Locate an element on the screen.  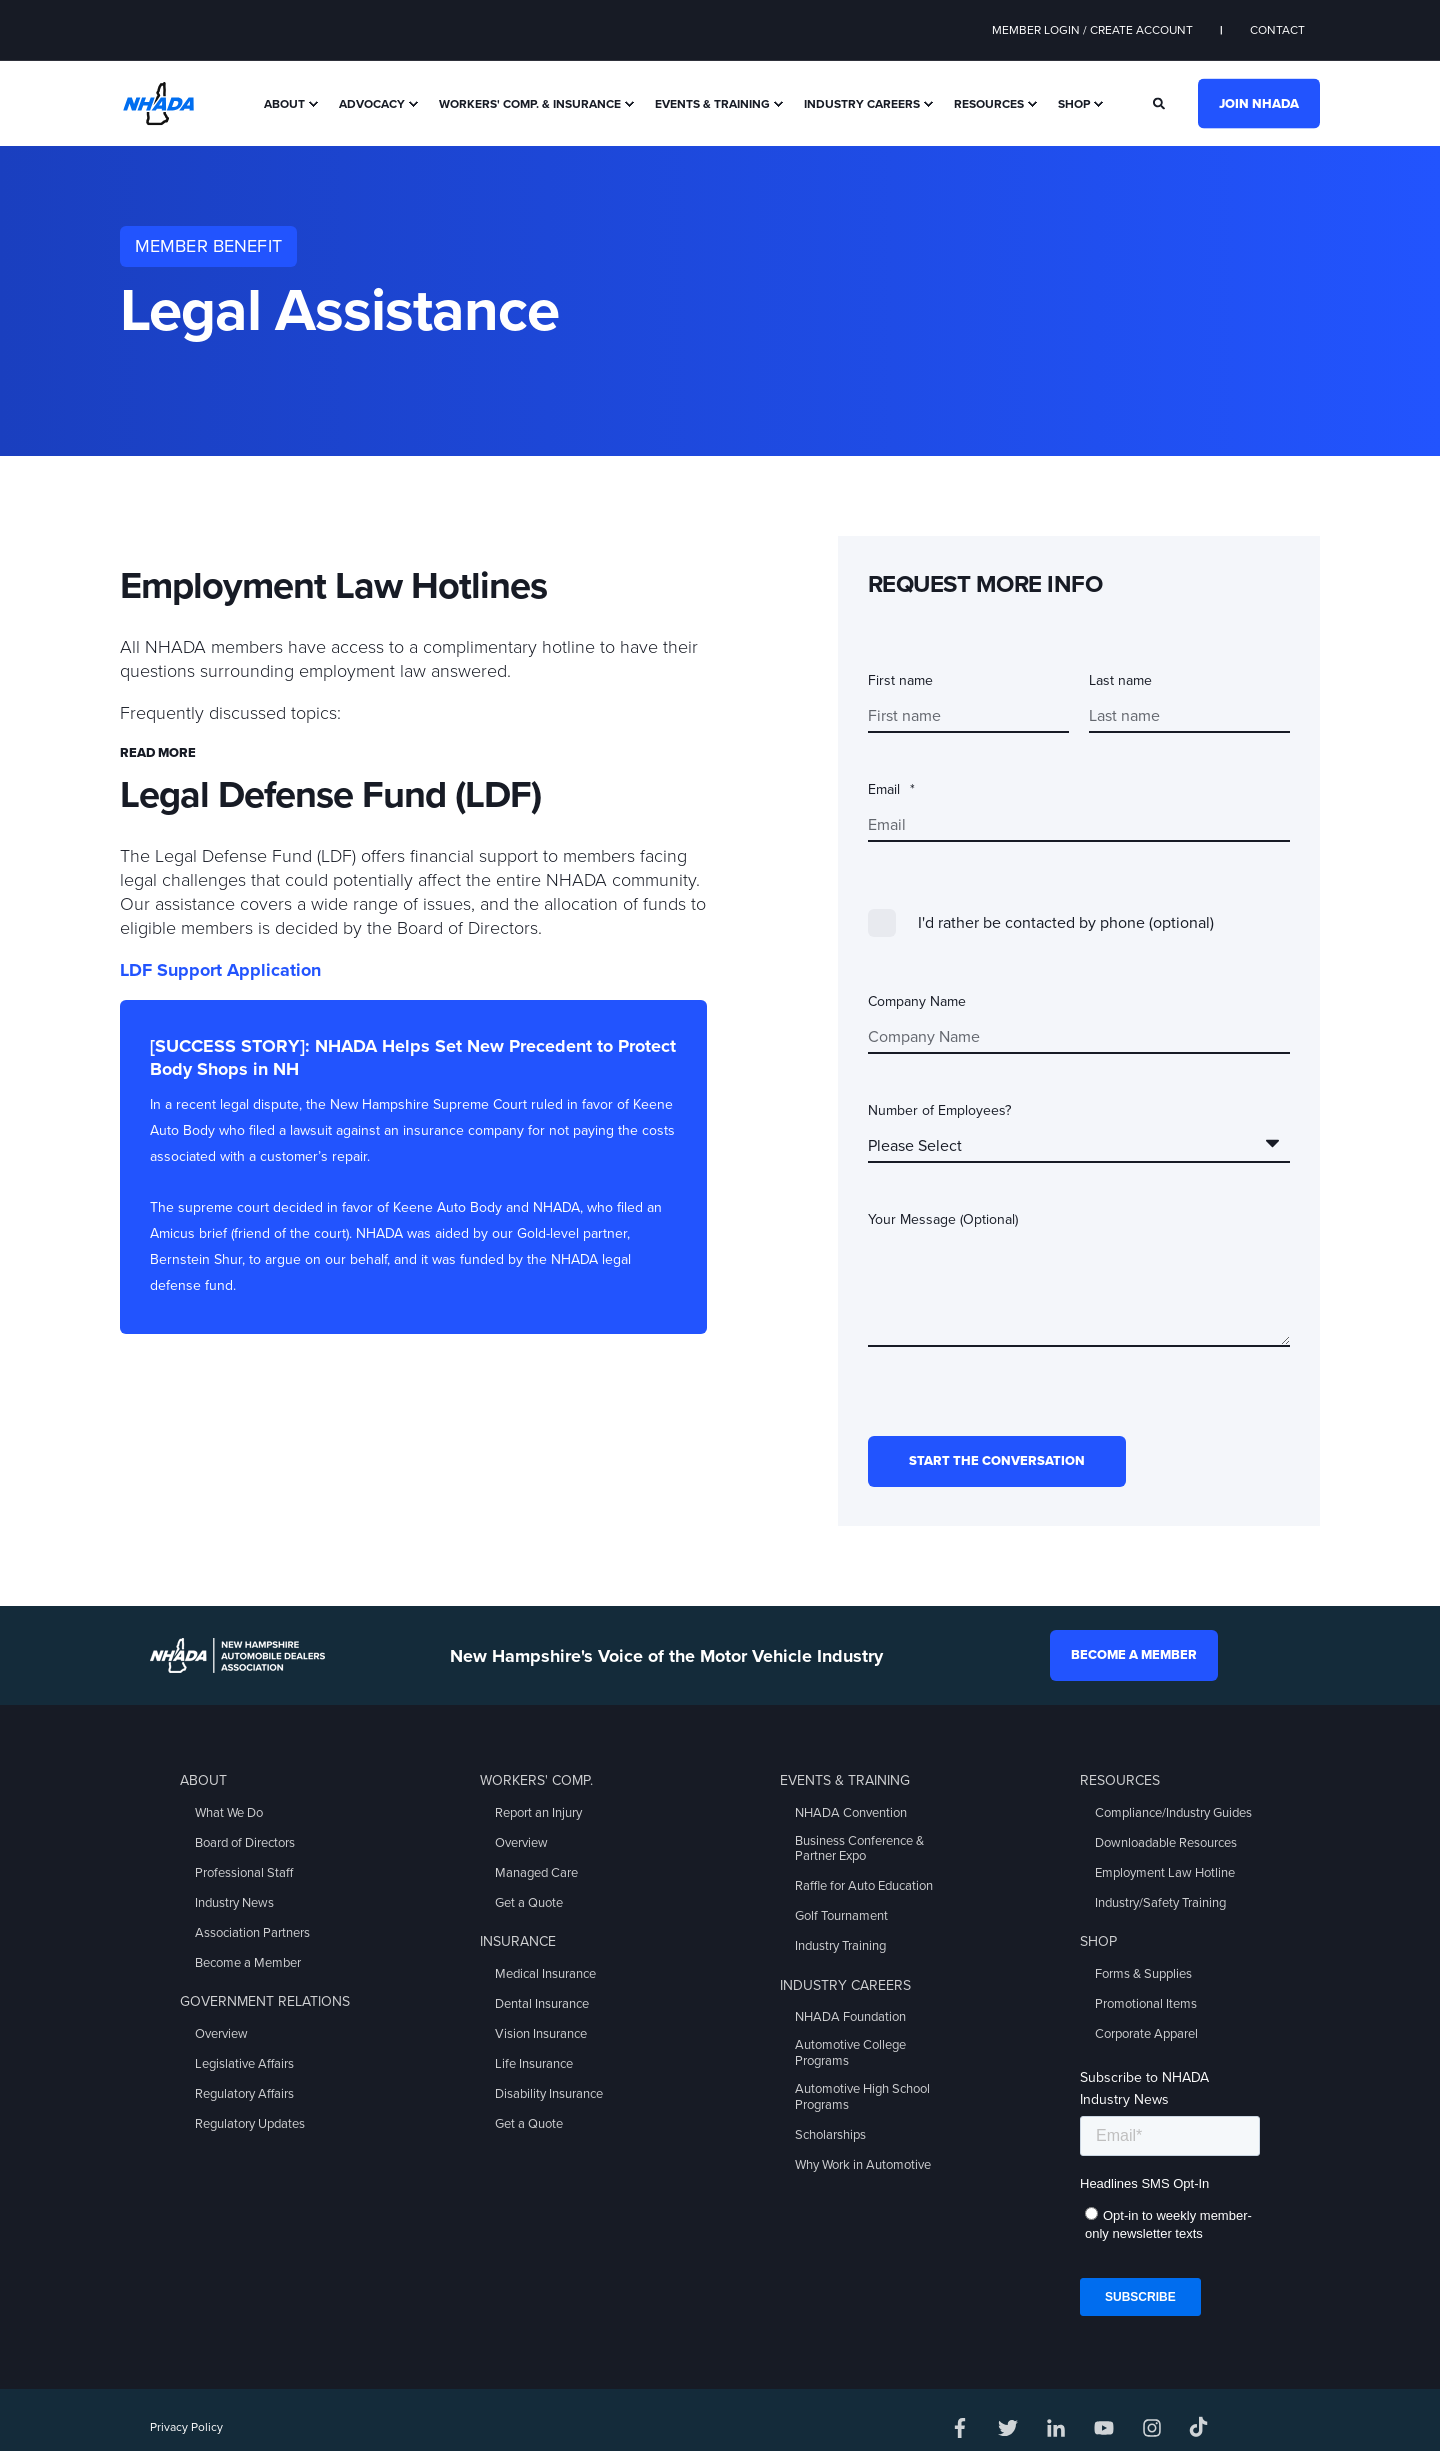
Managed Care [menuitem] is located at coordinates (536, 1873).